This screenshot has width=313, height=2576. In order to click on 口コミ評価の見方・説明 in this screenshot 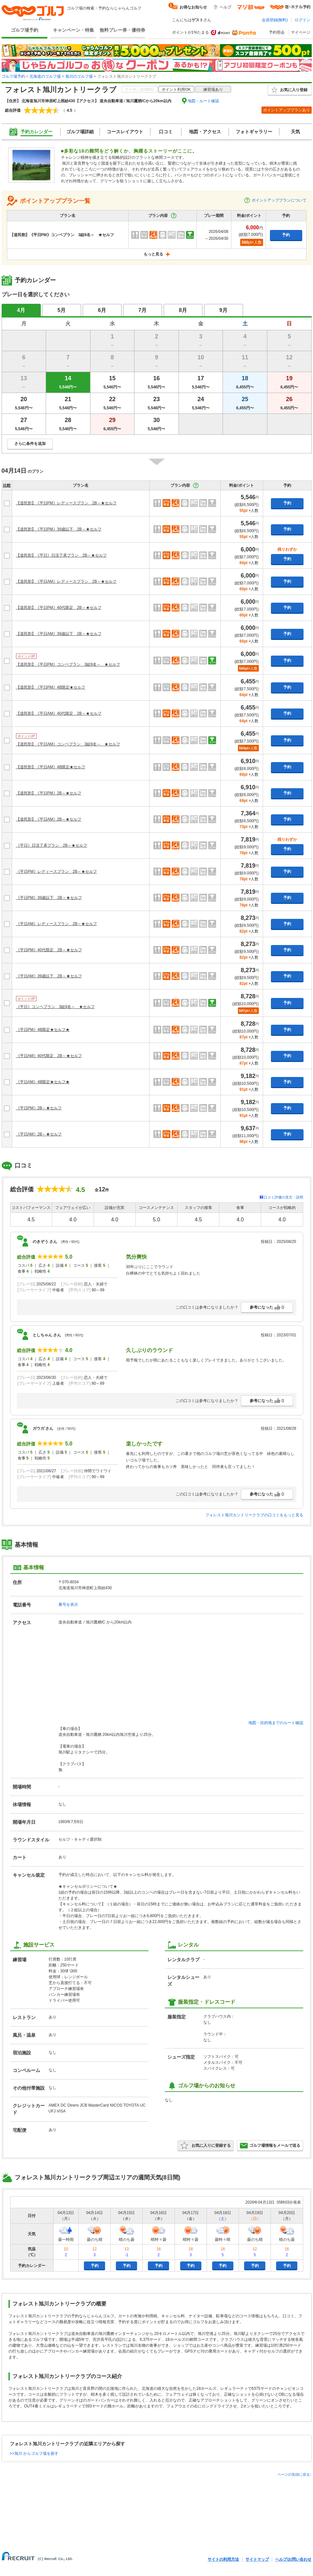, I will do `click(283, 1197)`.